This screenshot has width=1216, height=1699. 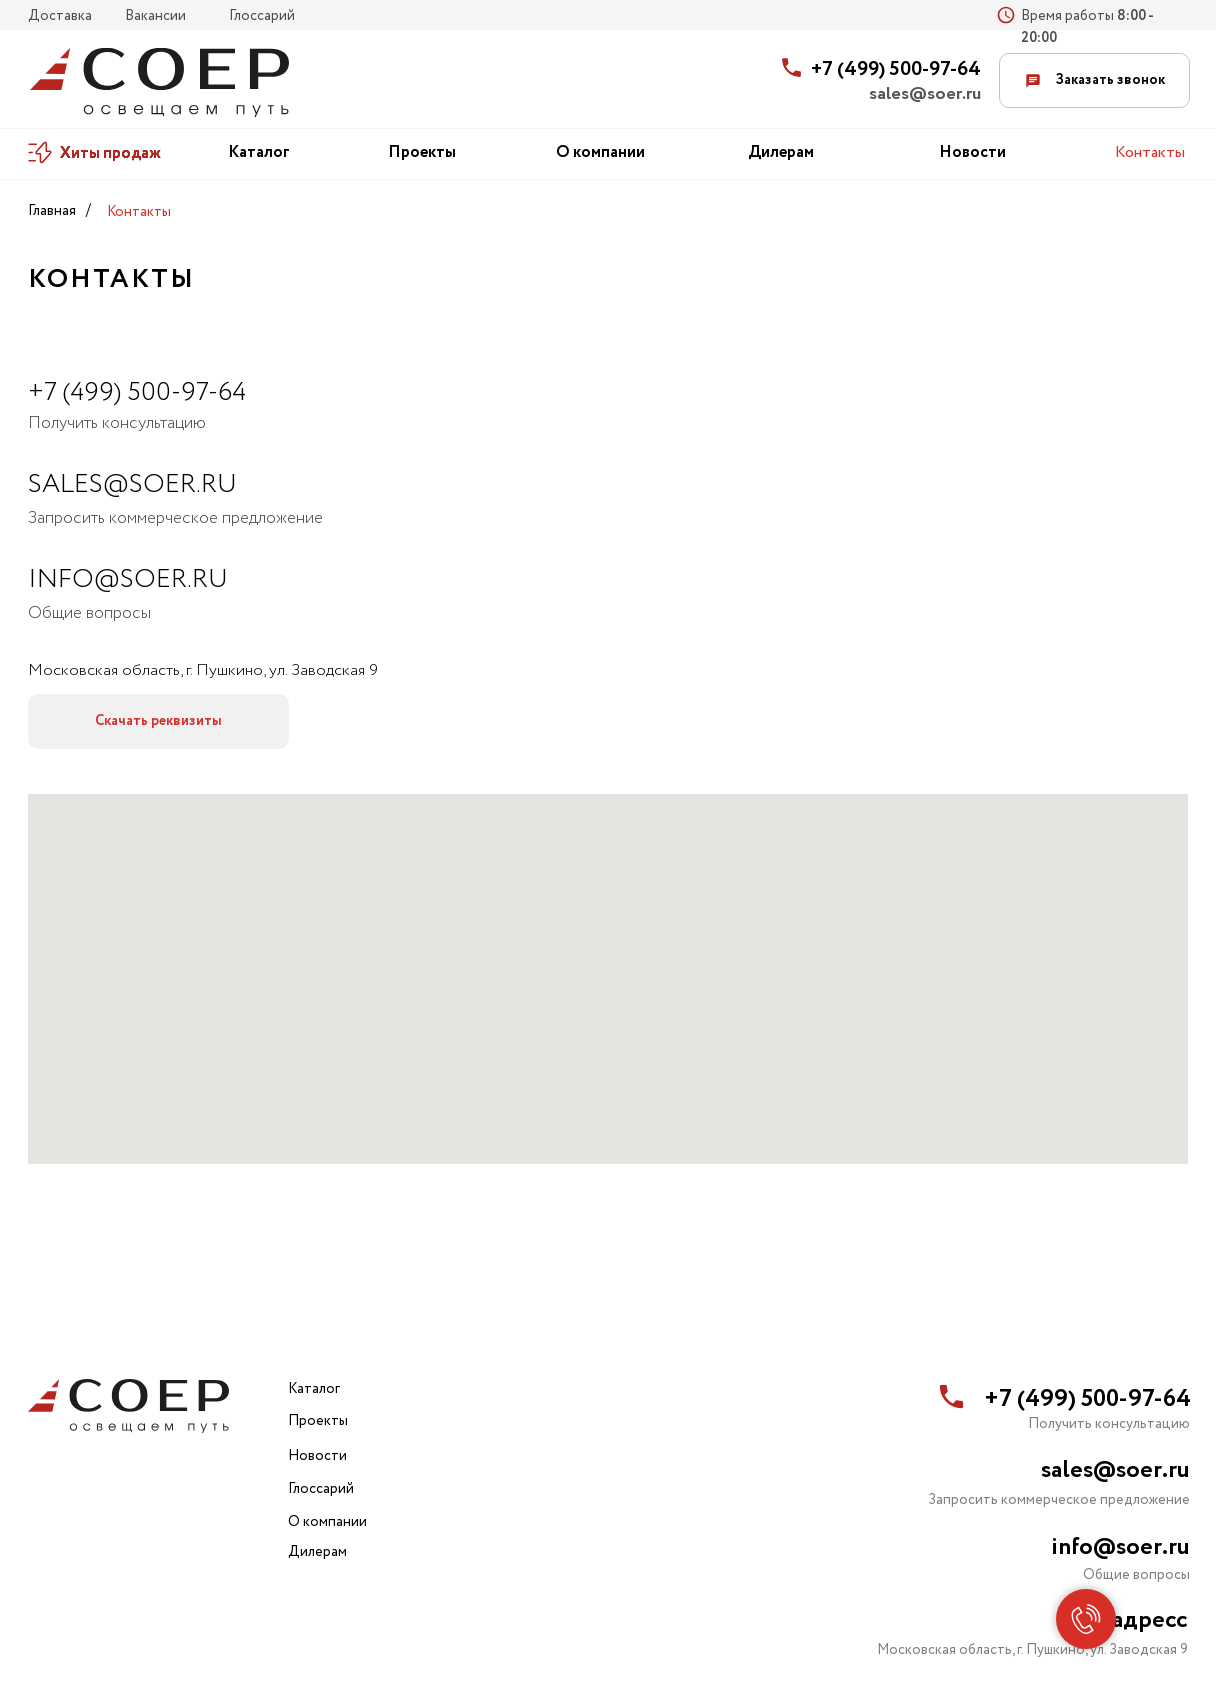 I want to click on Главная, so click(x=52, y=211).